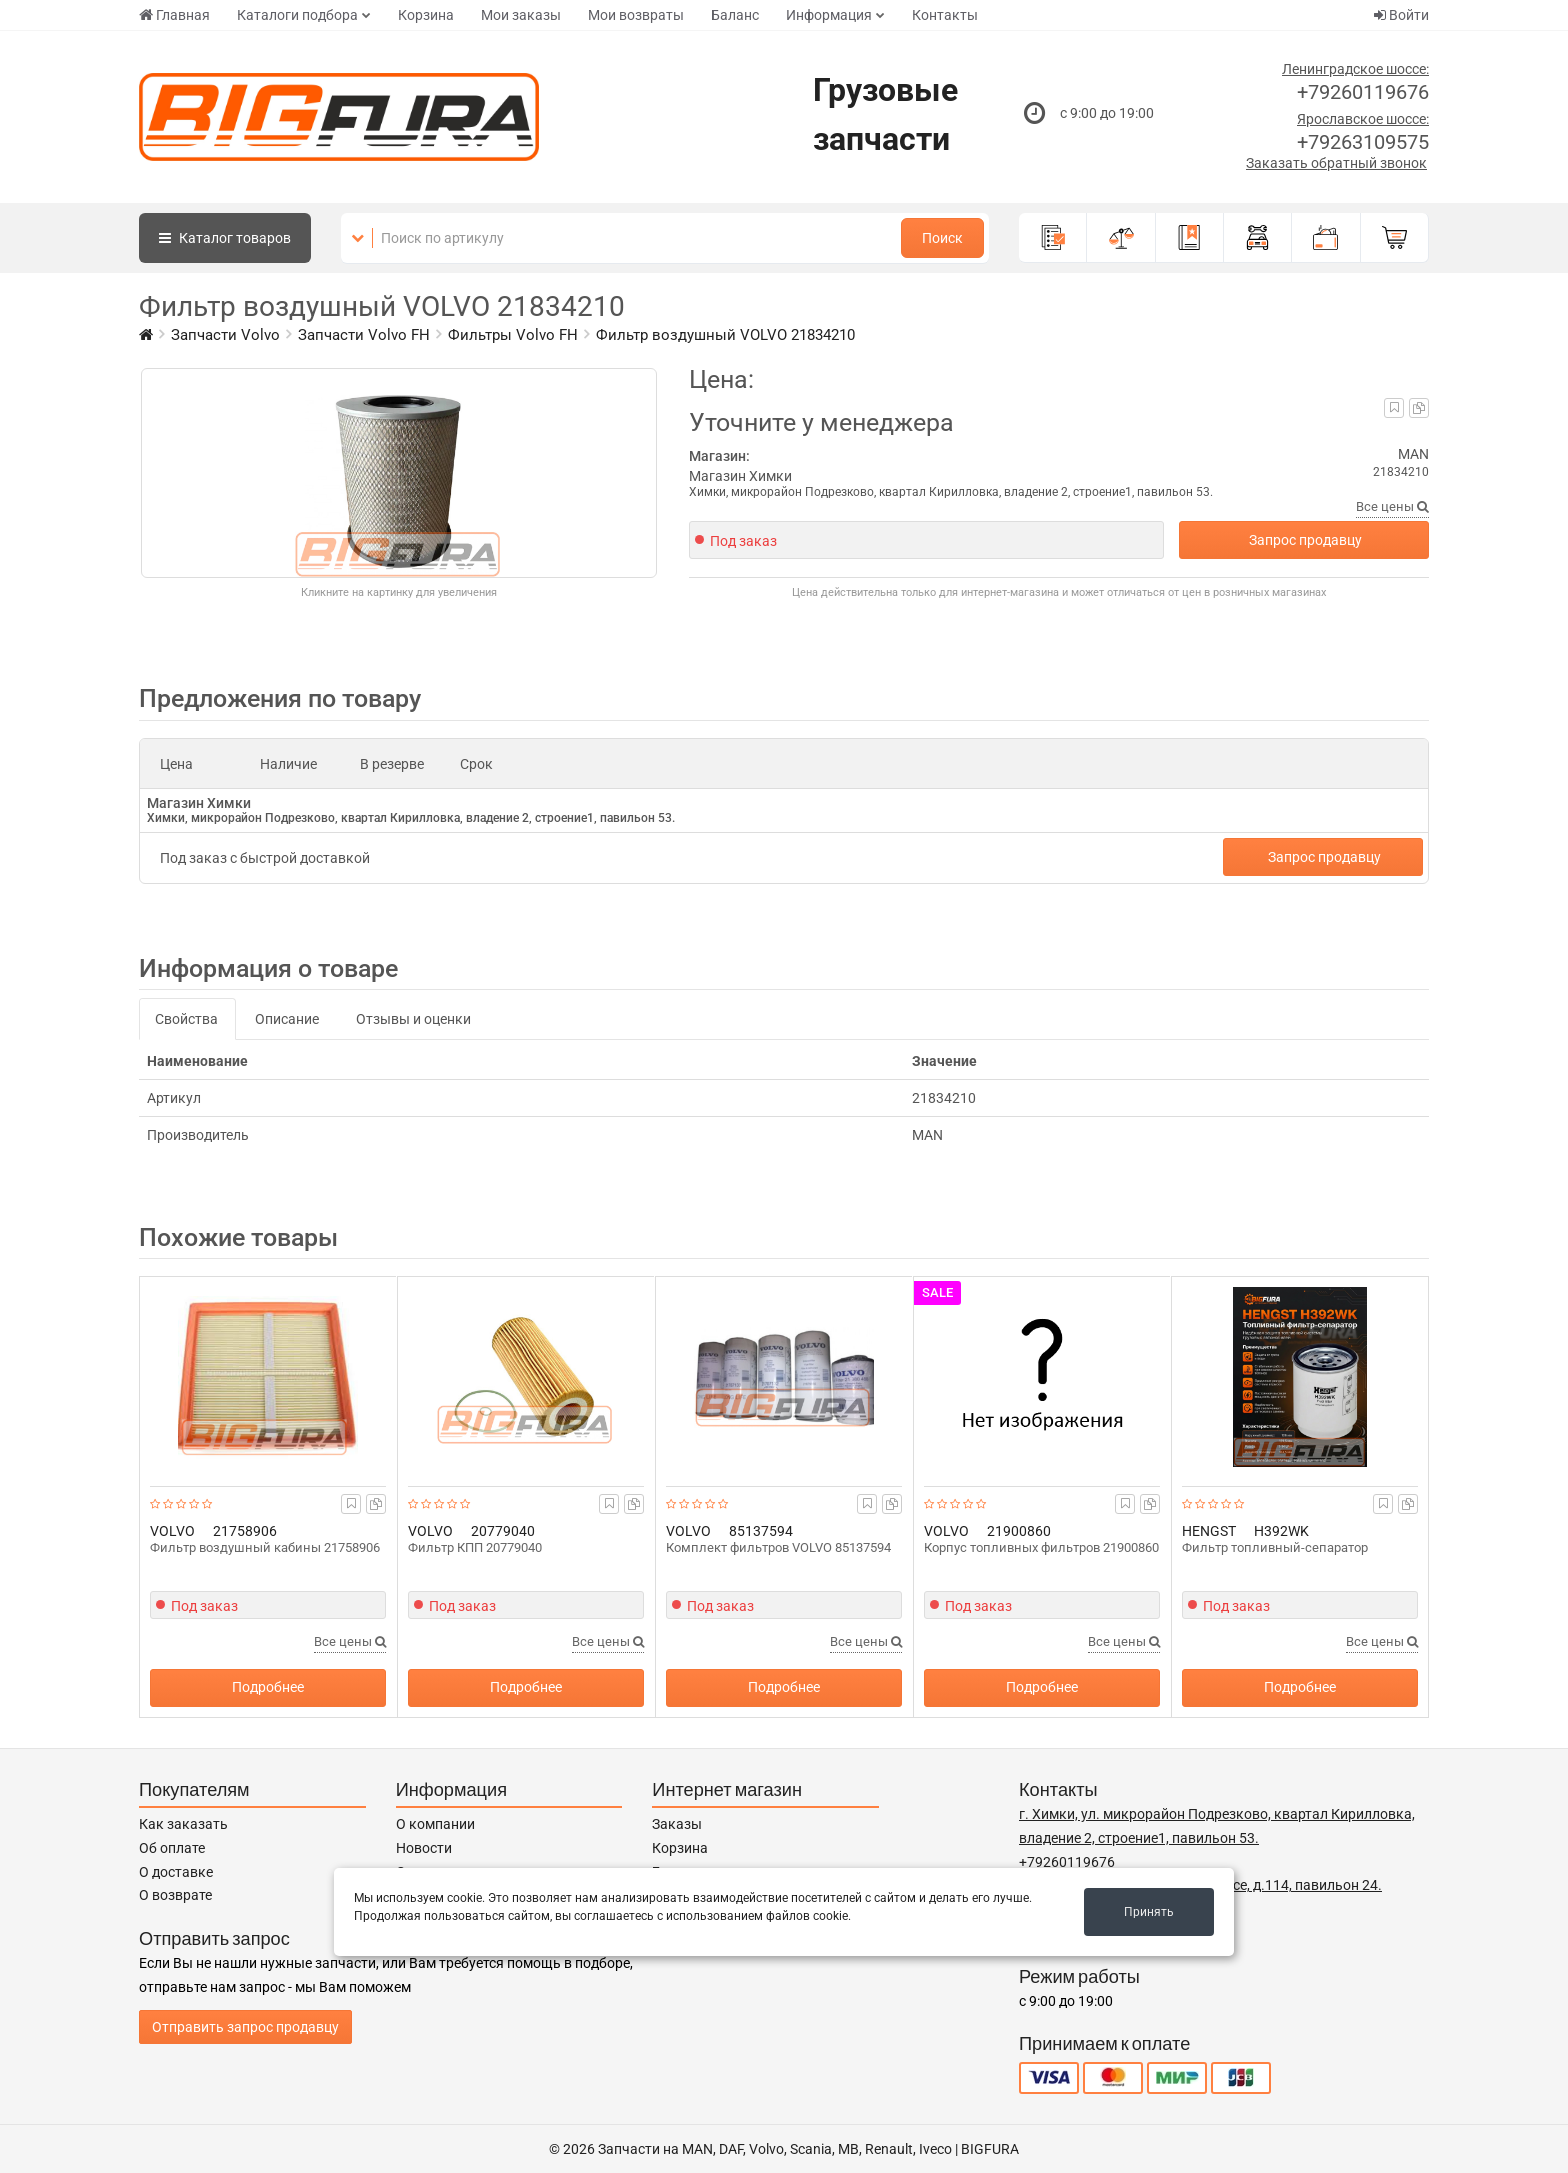 The width and height of the screenshot is (1568, 2173). Describe the element at coordinates (174, 15) in the screenshot. I see `Главная` at that location.